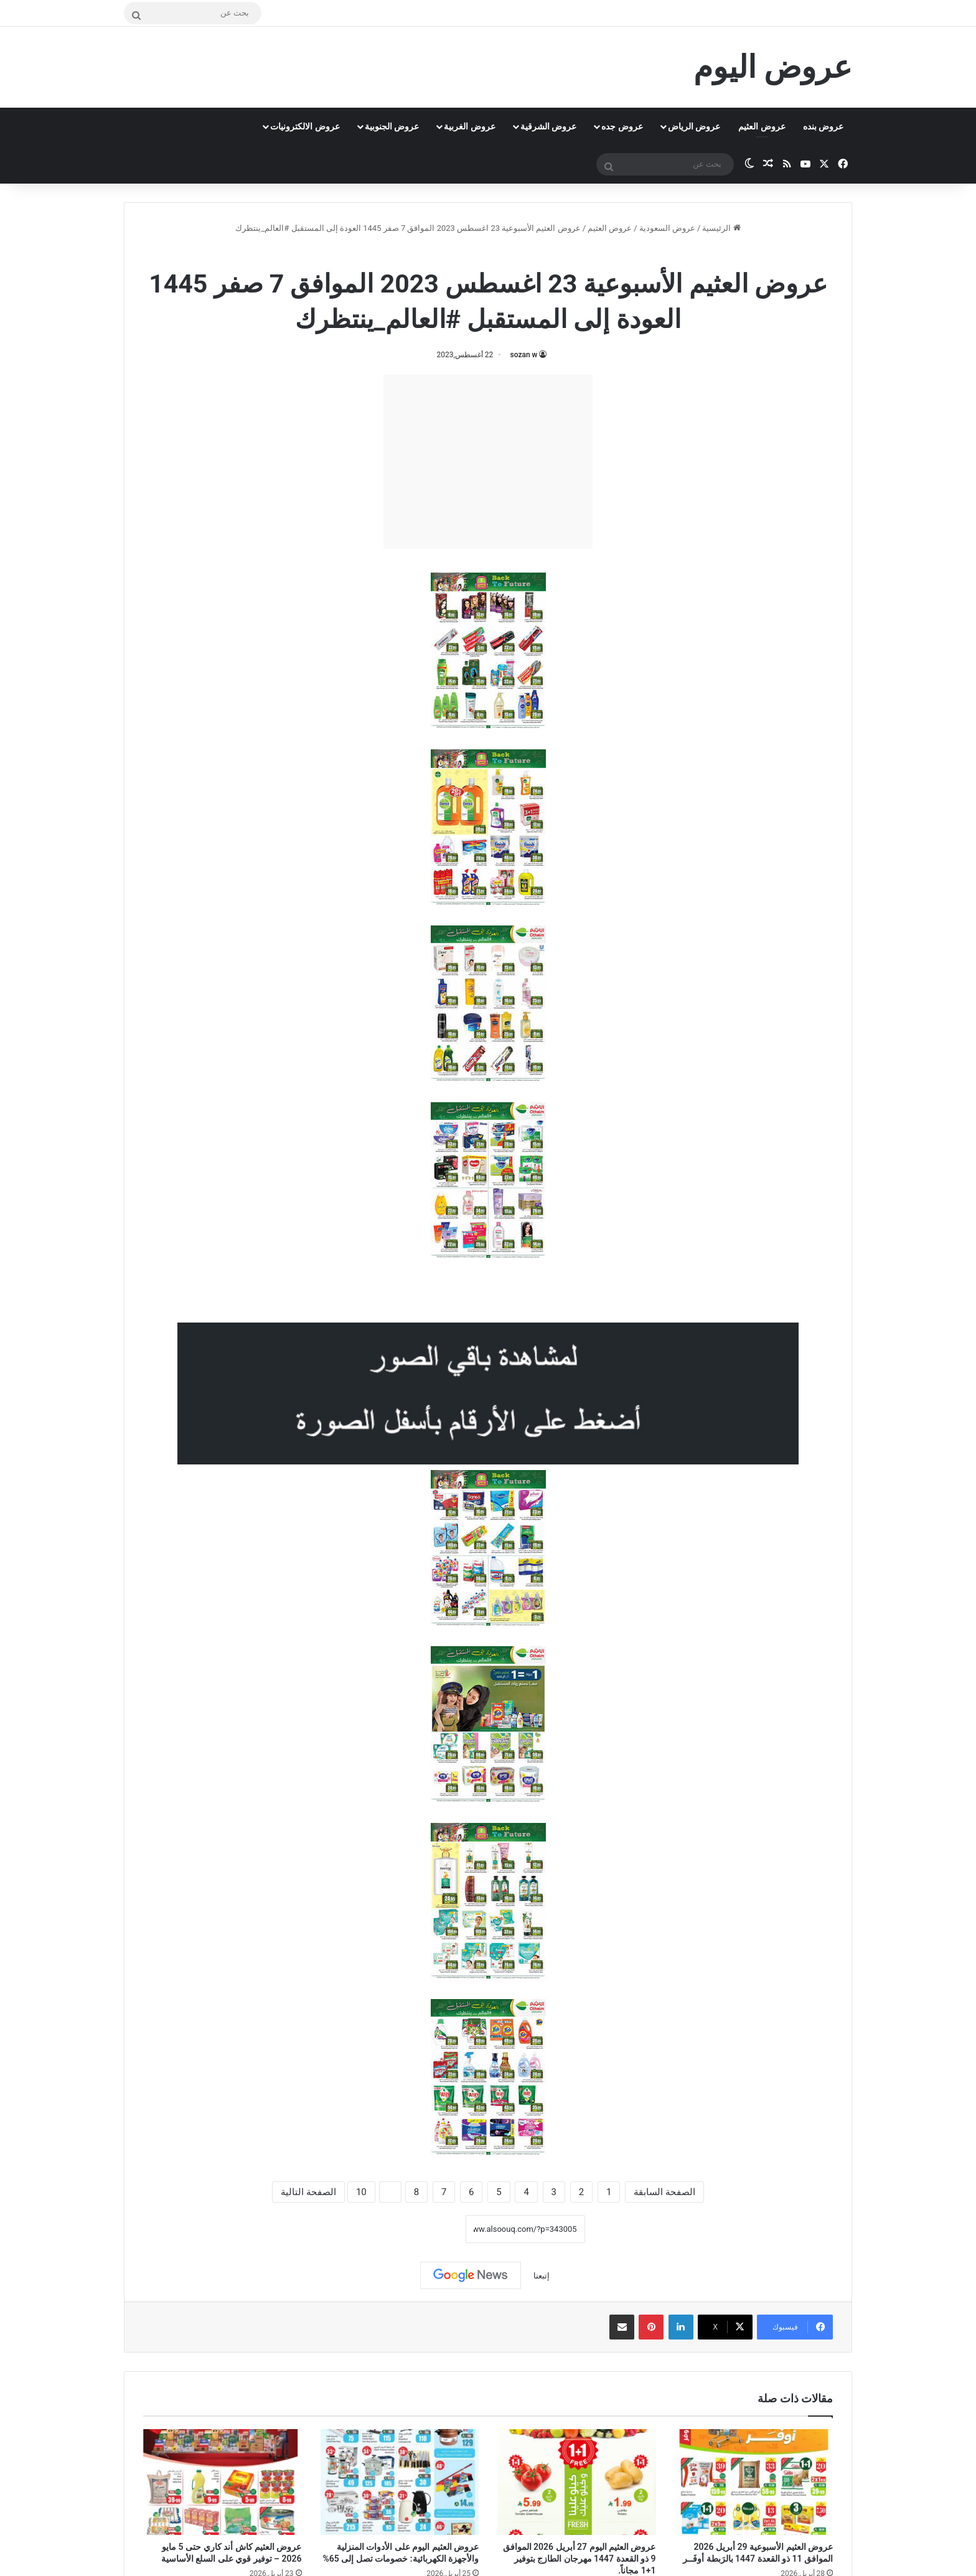 The width and height of the screenshot is (976, 2576). What do you see at coordinates (579, 2558) in the screenshot?
I see `عروض العثيم اليوم 27 أبريل 2026 الموافق 9 ذو القعدة 1447 مهرجان الطازج بتوفير 1+1 مجاناً.` at bounding box center [579, 2558].